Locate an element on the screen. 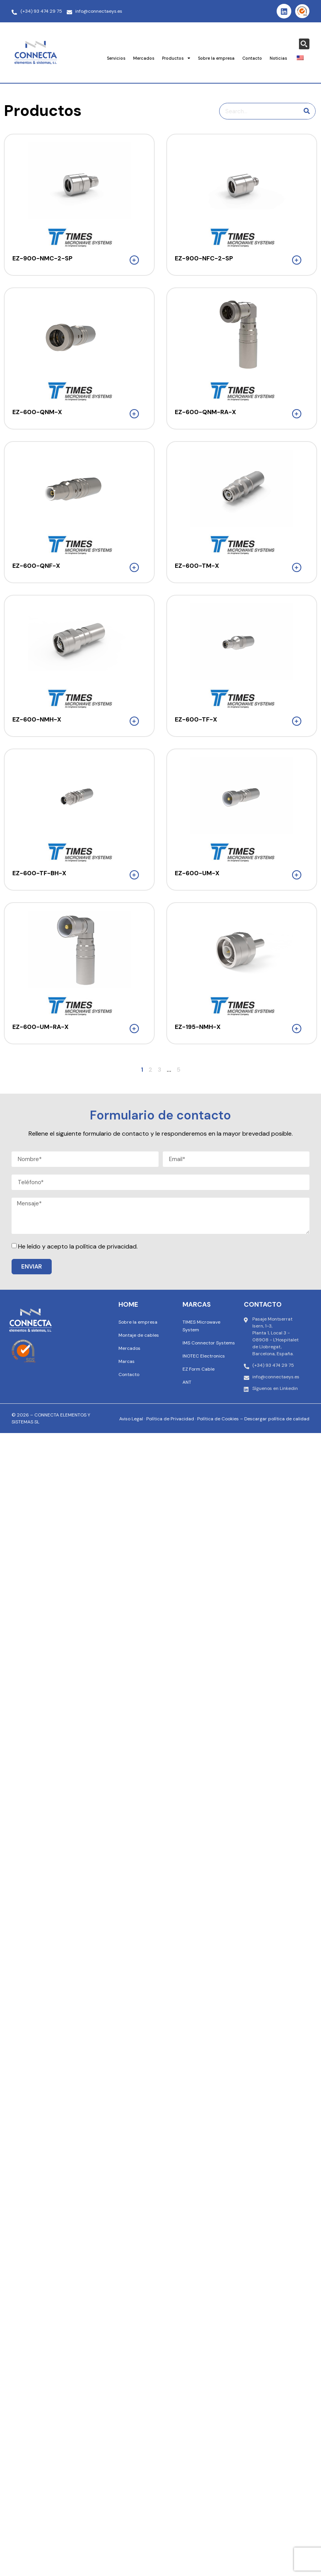  EZ-600-TM-X is located at coordinates (197, 566).